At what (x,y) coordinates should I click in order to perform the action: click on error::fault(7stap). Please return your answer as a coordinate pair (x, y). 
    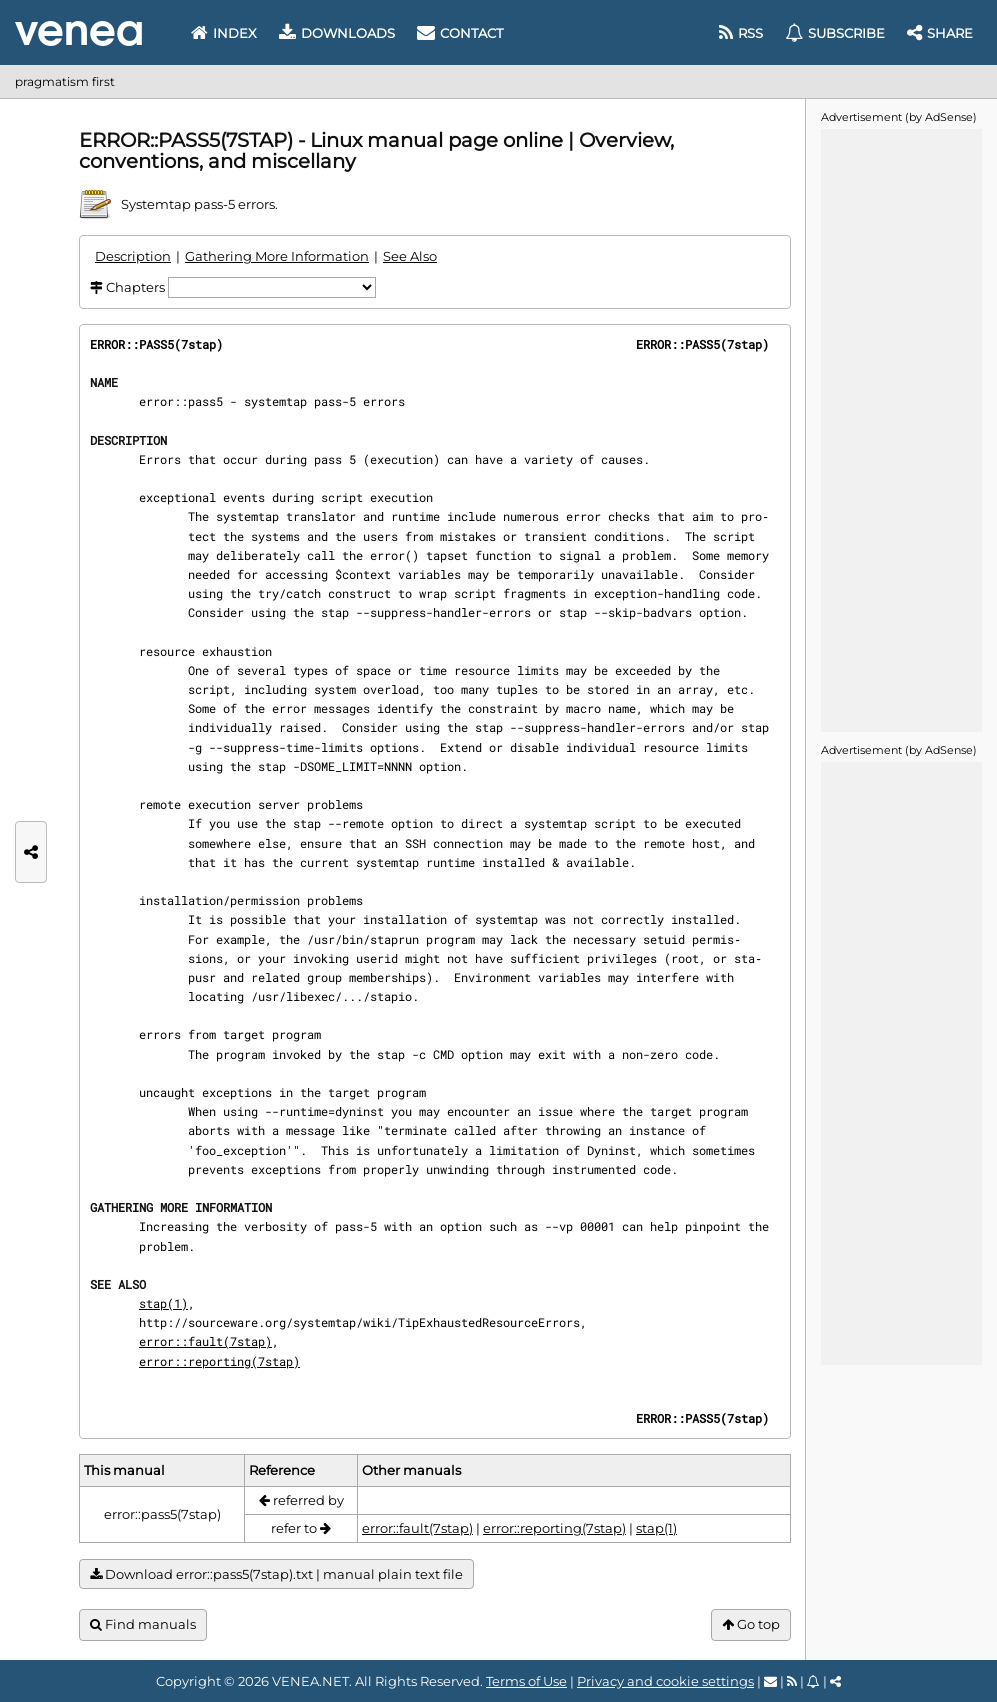
    Looking at the image, I should click on (205, 1341).